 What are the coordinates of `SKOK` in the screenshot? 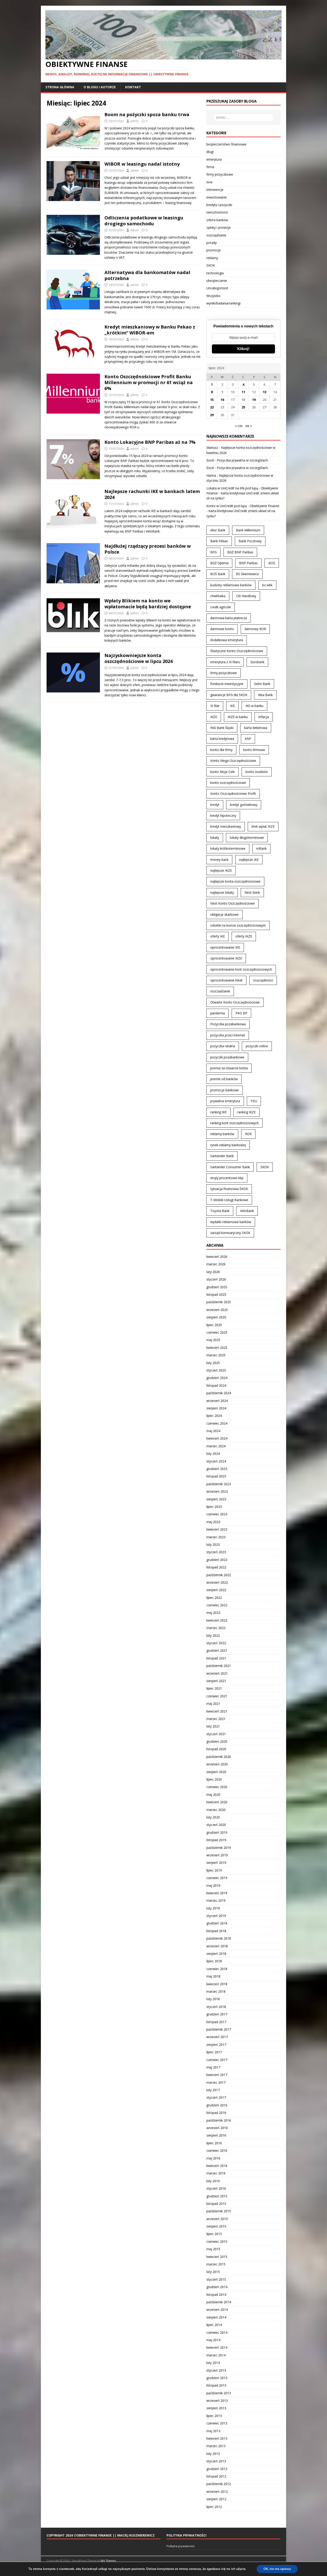 It's located at (210, 265).